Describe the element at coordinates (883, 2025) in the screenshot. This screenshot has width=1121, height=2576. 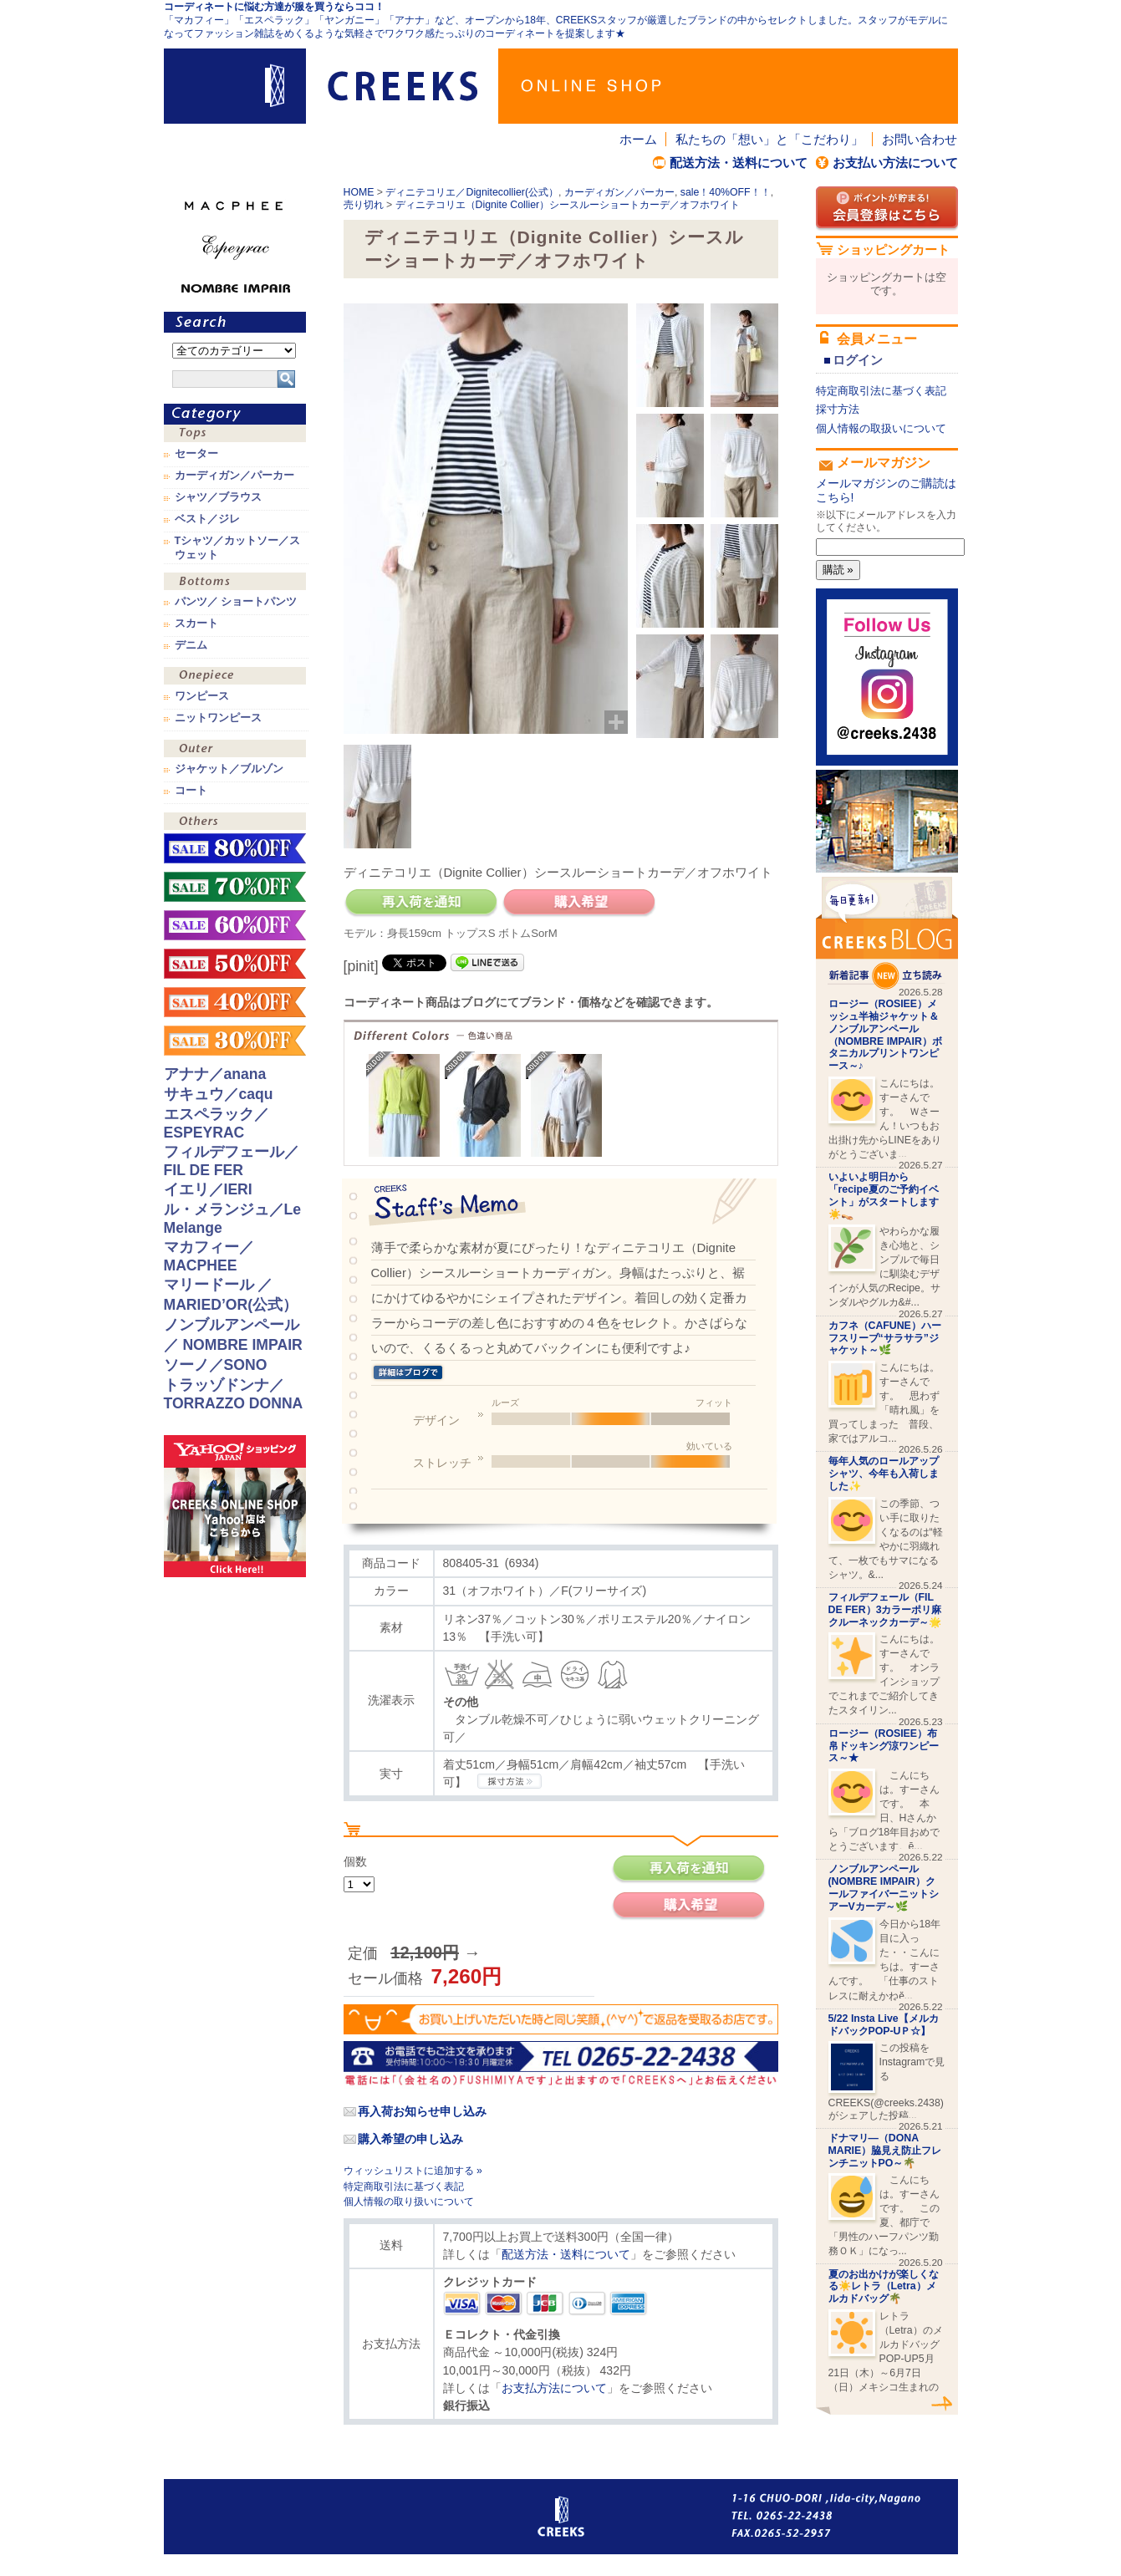
I see `5/22 Insta Live【メルカドバックPOP-UＰ☆】` at that location.